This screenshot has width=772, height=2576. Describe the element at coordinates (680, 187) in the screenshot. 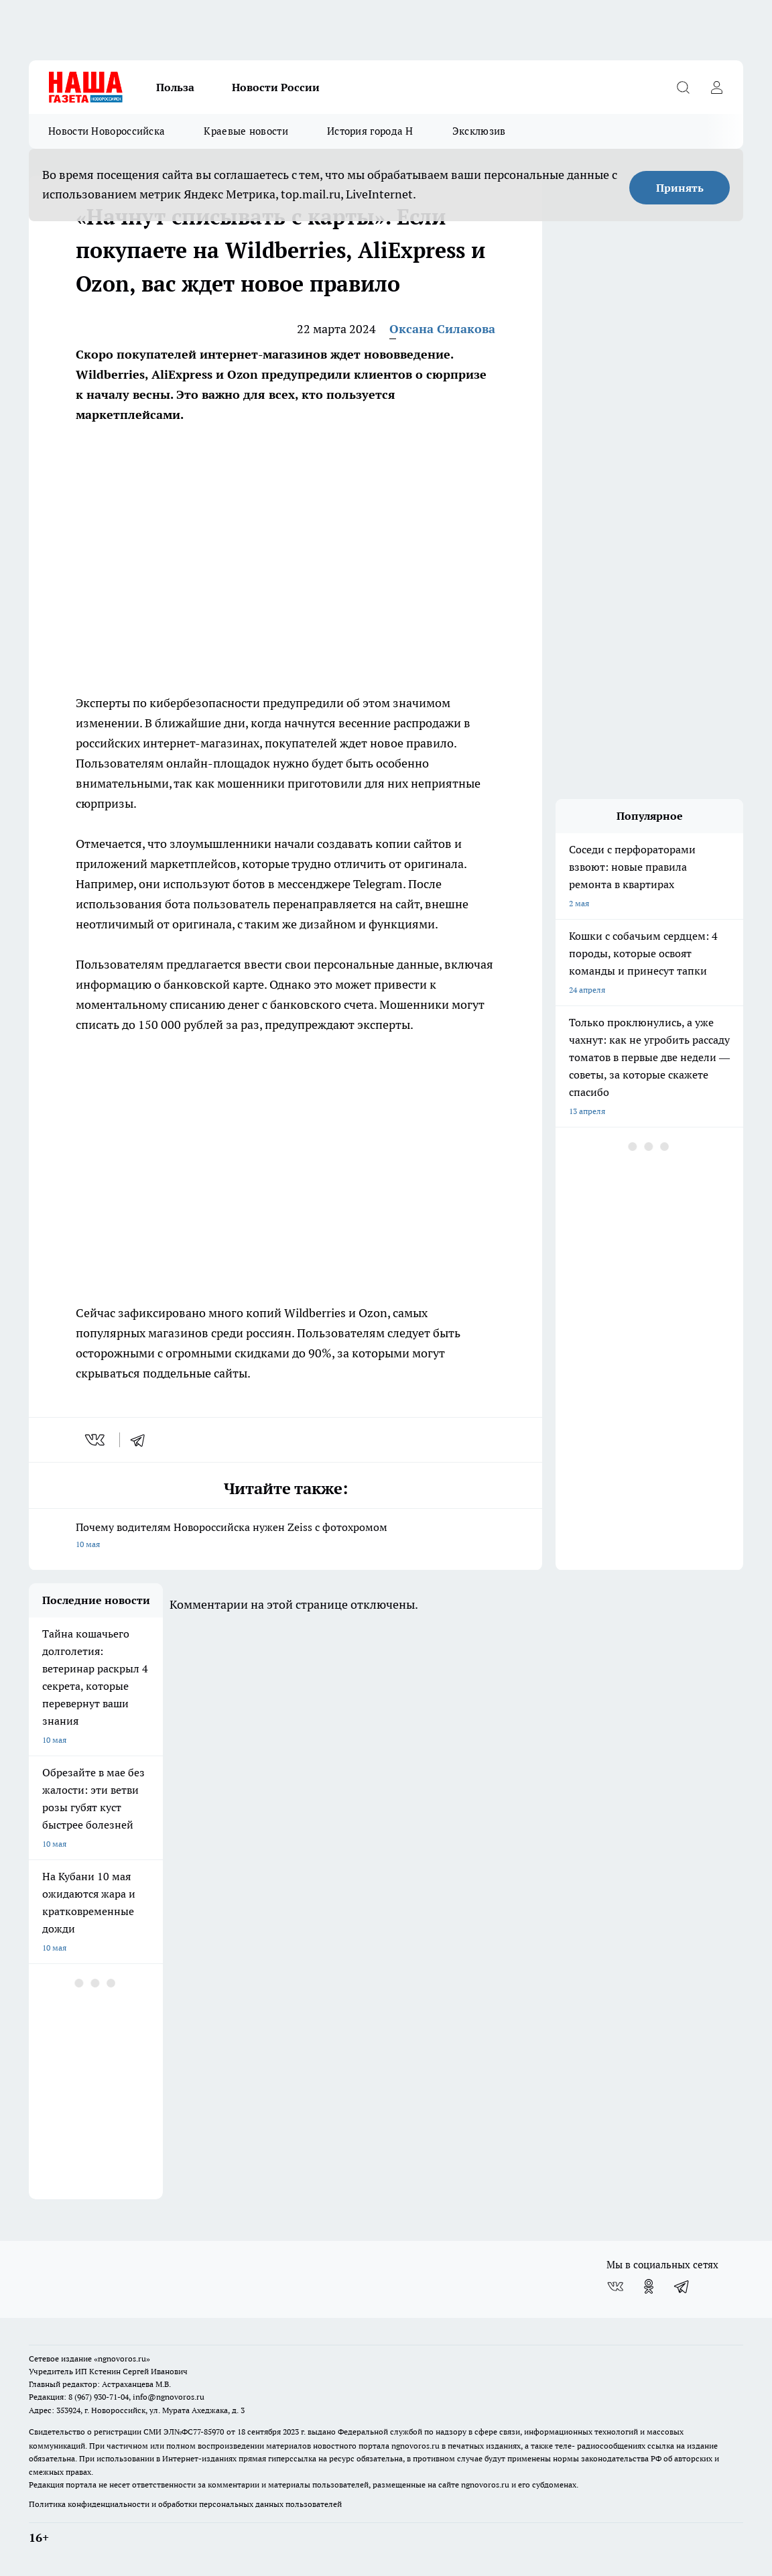

I see `Принять` at that location.